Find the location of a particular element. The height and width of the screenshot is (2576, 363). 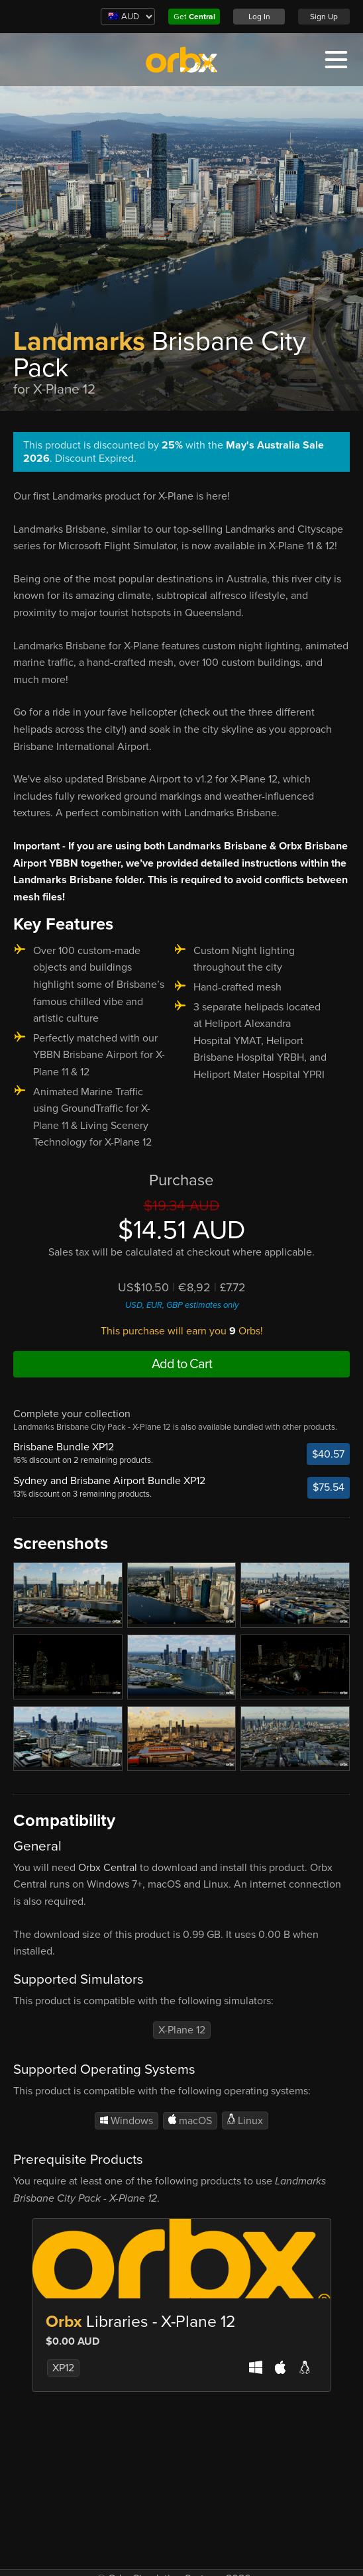

USD, EUR, GBP estimates only is located at coordinates (181, 1305).